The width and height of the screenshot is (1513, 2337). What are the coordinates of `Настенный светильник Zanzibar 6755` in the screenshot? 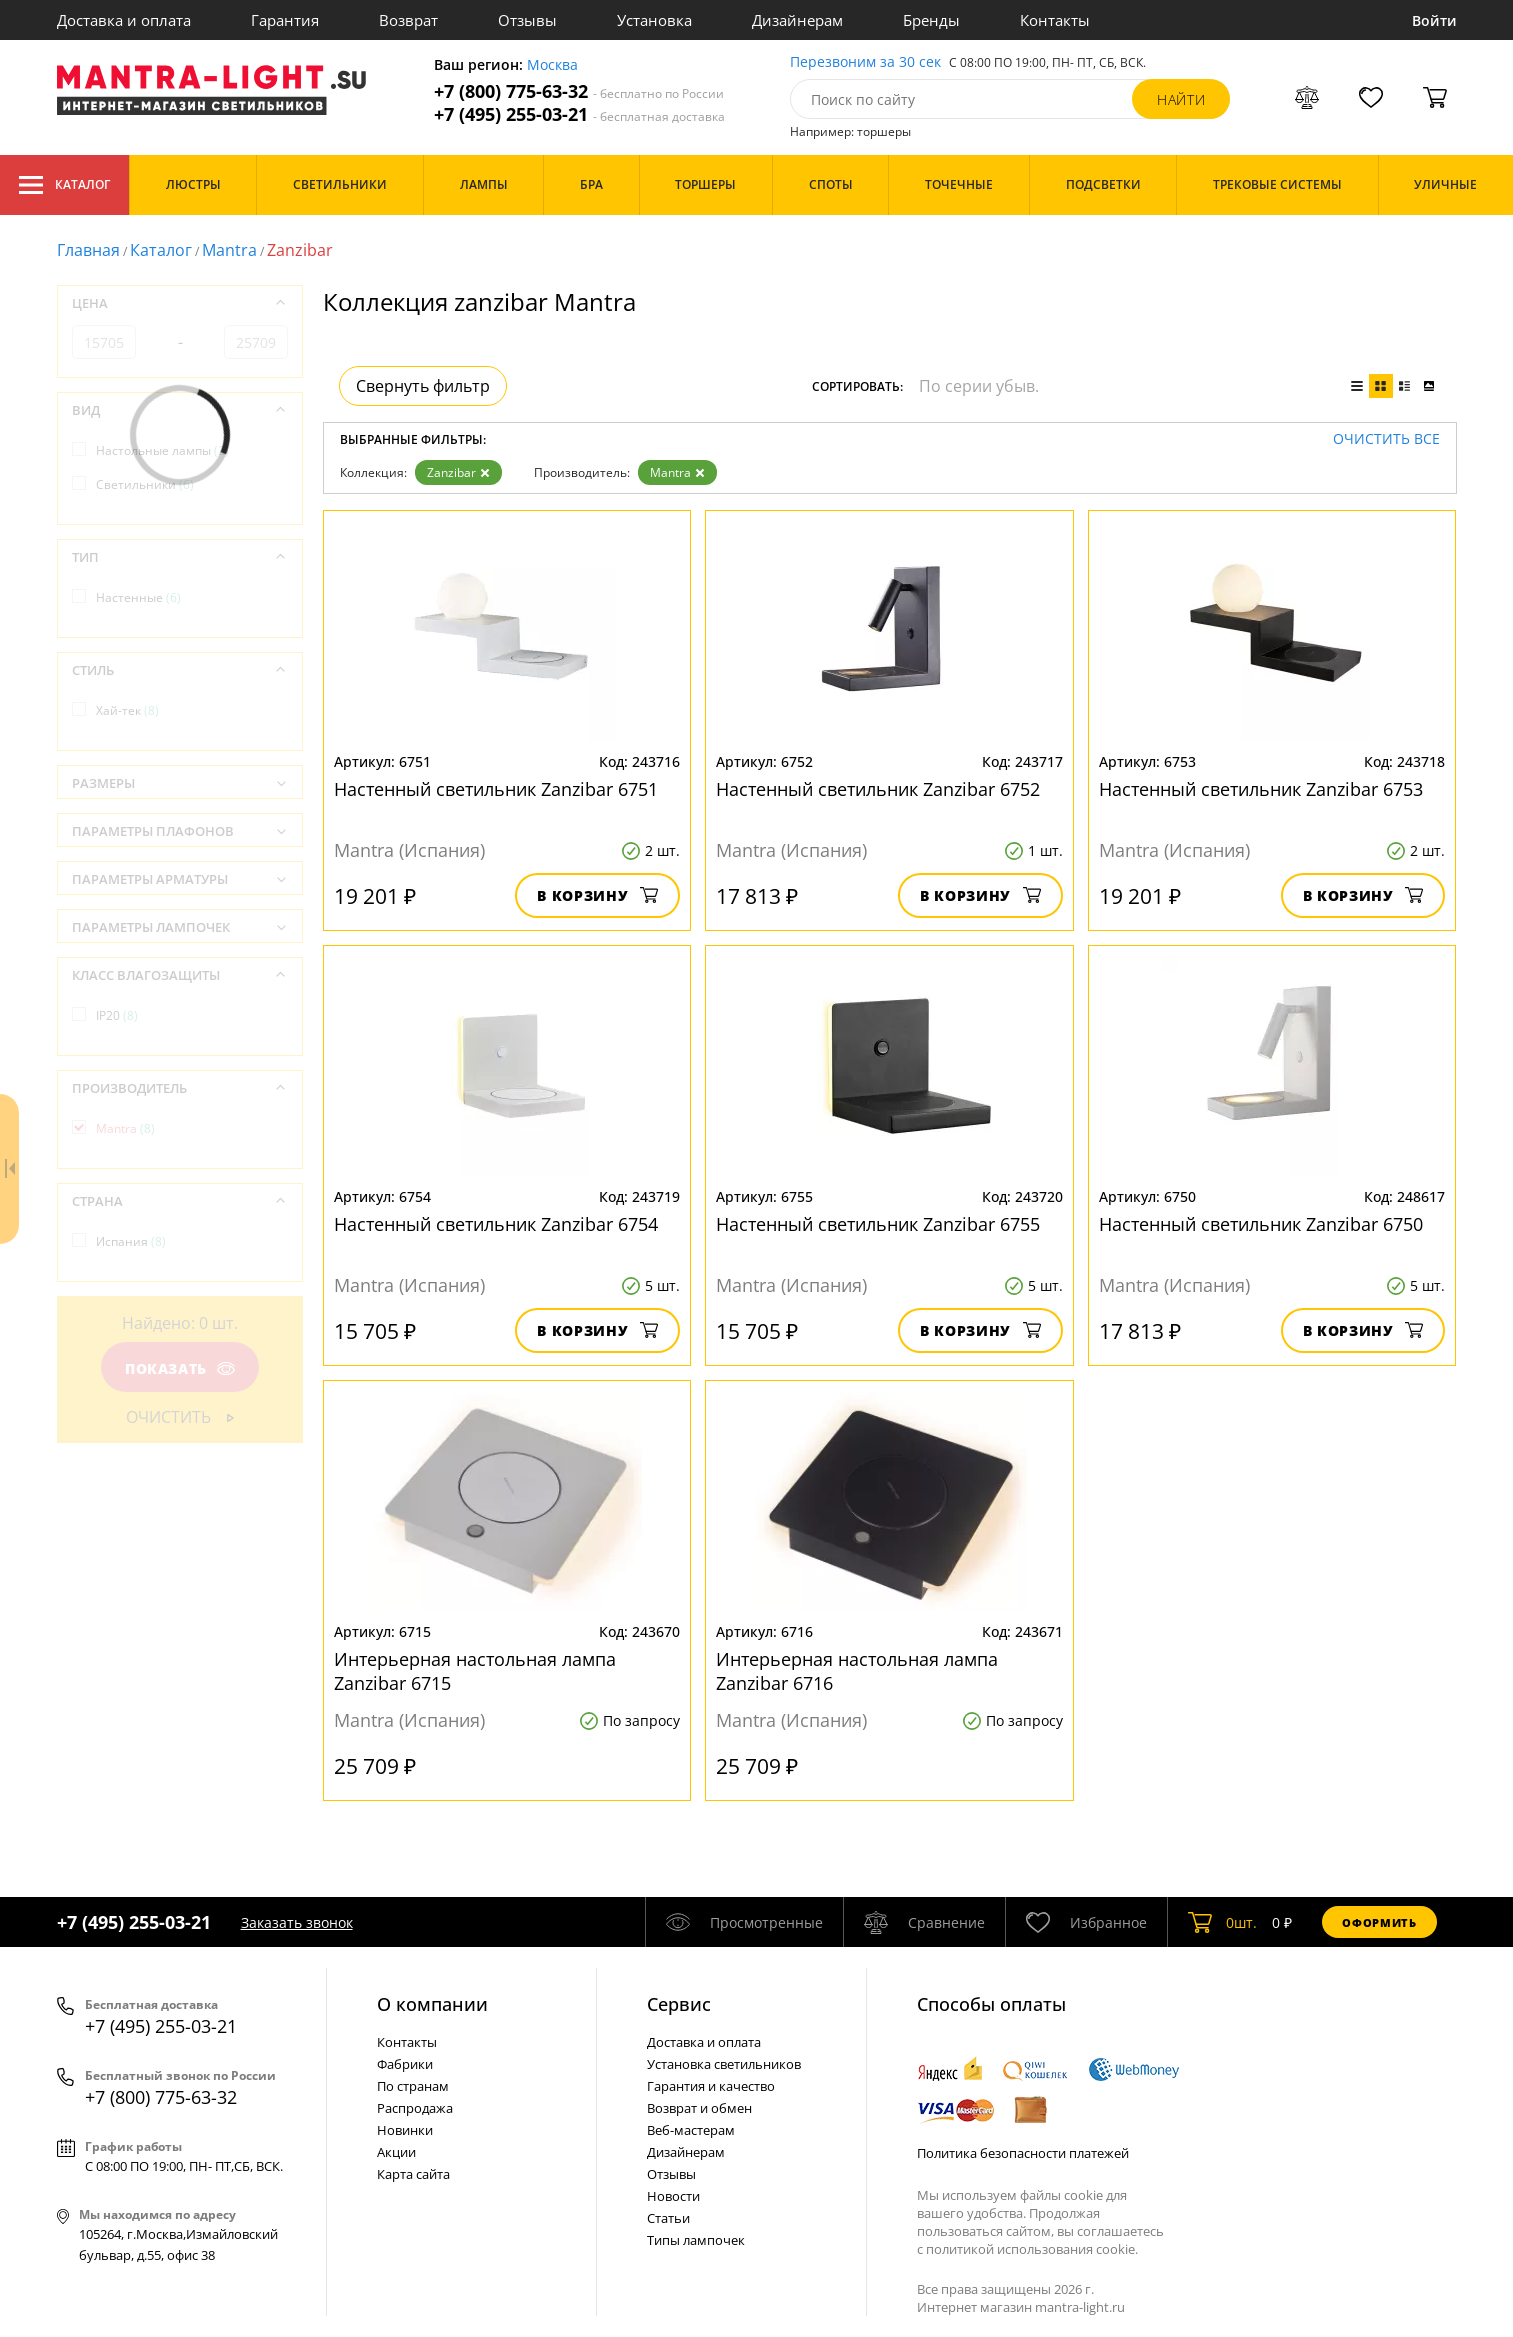 It's located at (878, 1224).